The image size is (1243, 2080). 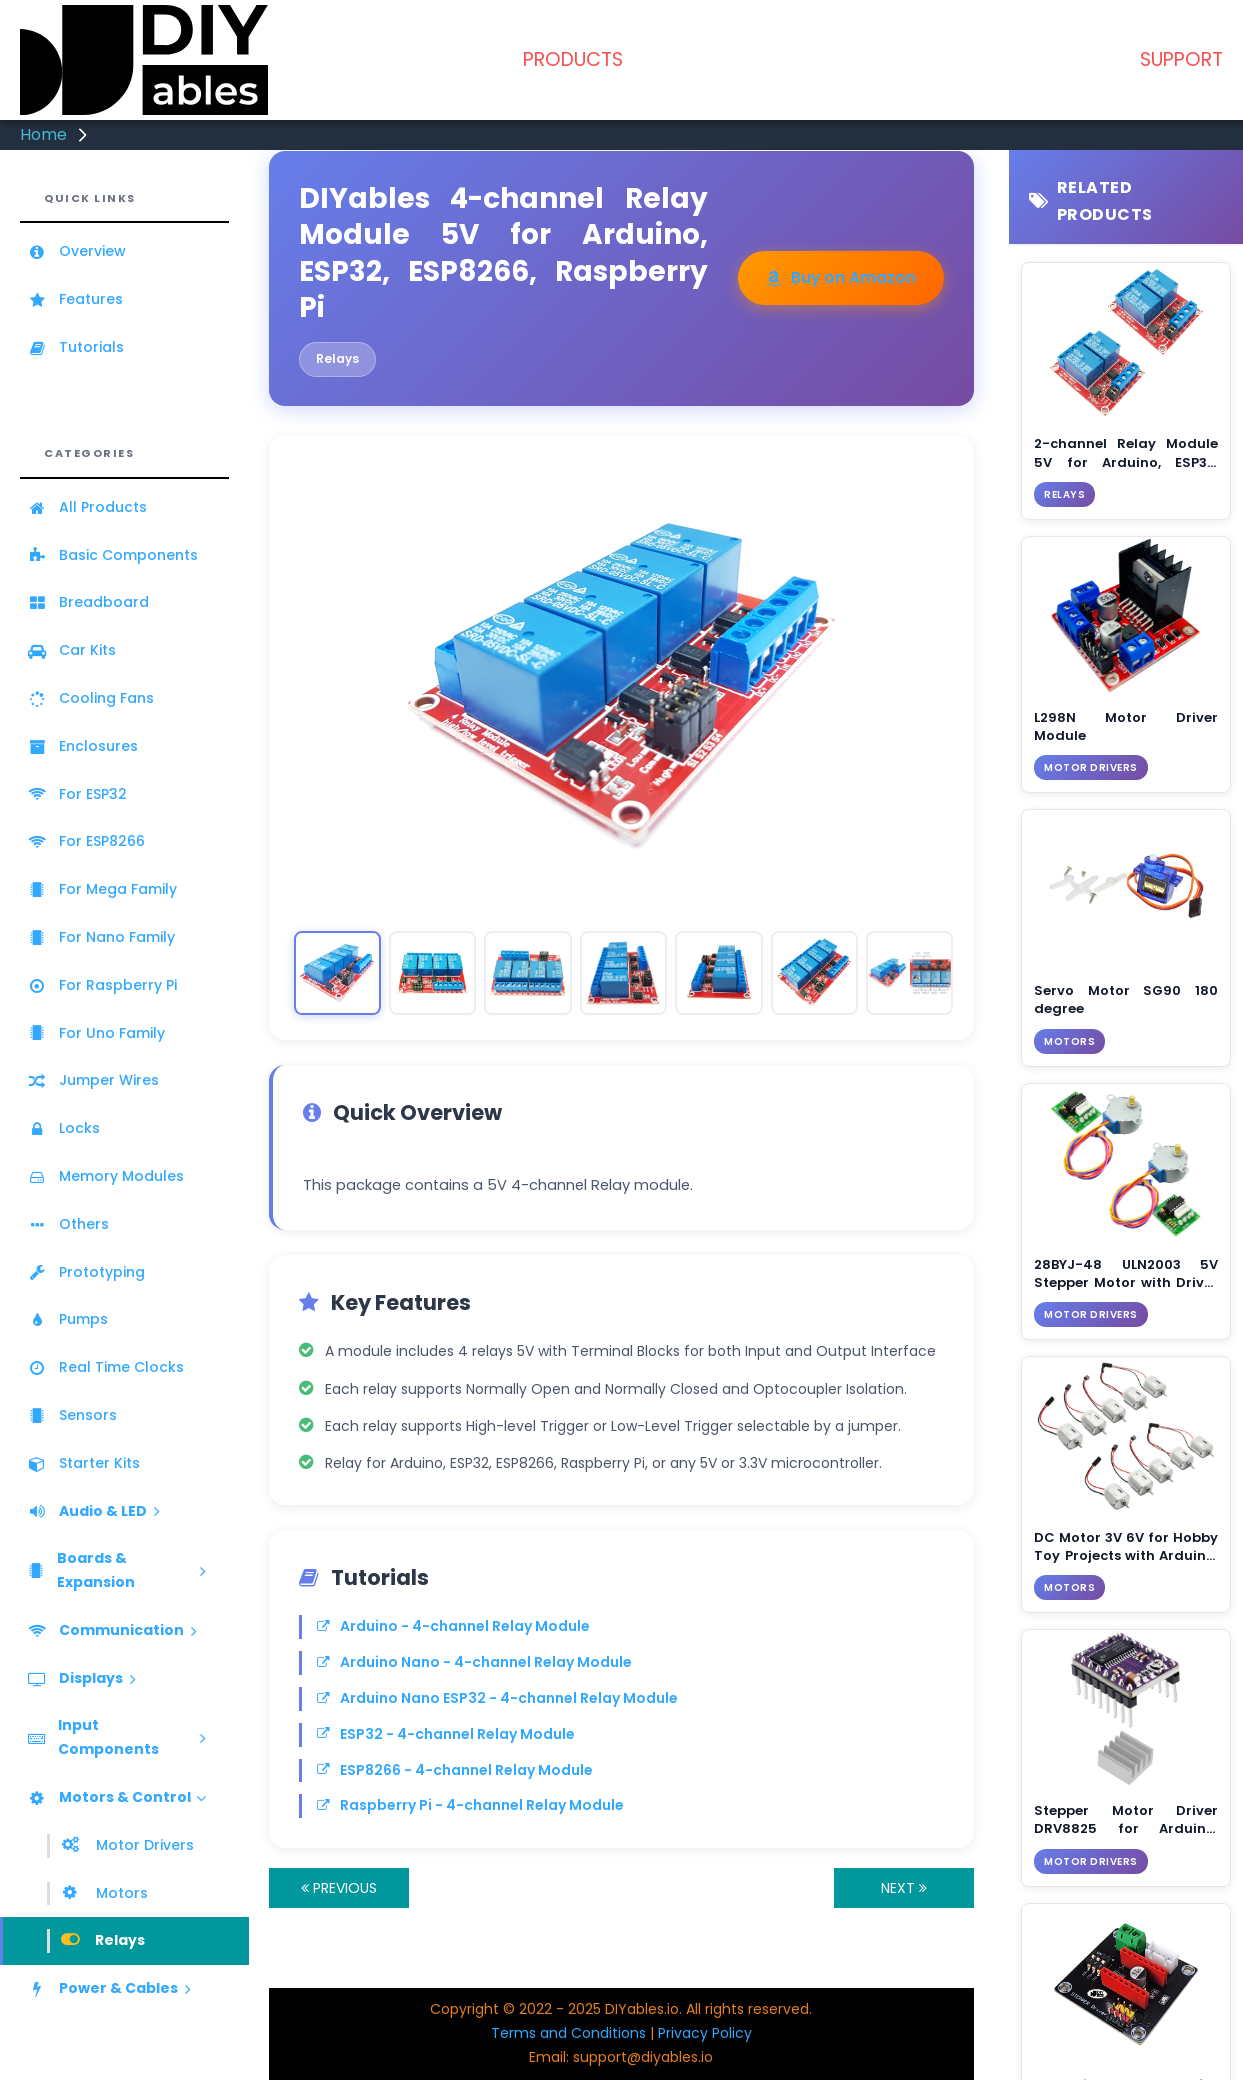 What do you see at coordinates (102, 889) in the screenshot?
I see `For Mega Family` at bounding box center [102, 889].